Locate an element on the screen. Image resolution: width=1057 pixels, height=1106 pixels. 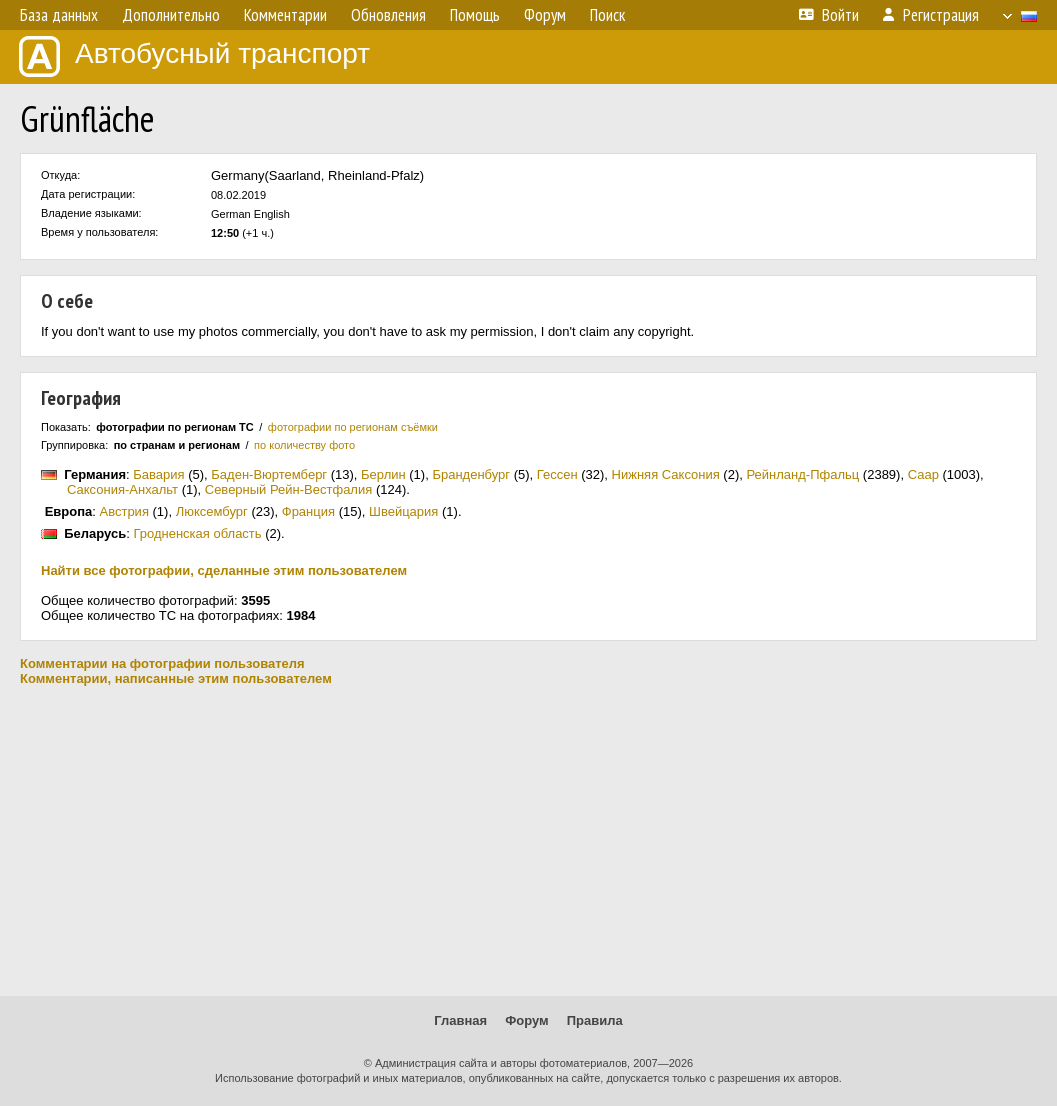
Саар is located at coordinates (923, 474).